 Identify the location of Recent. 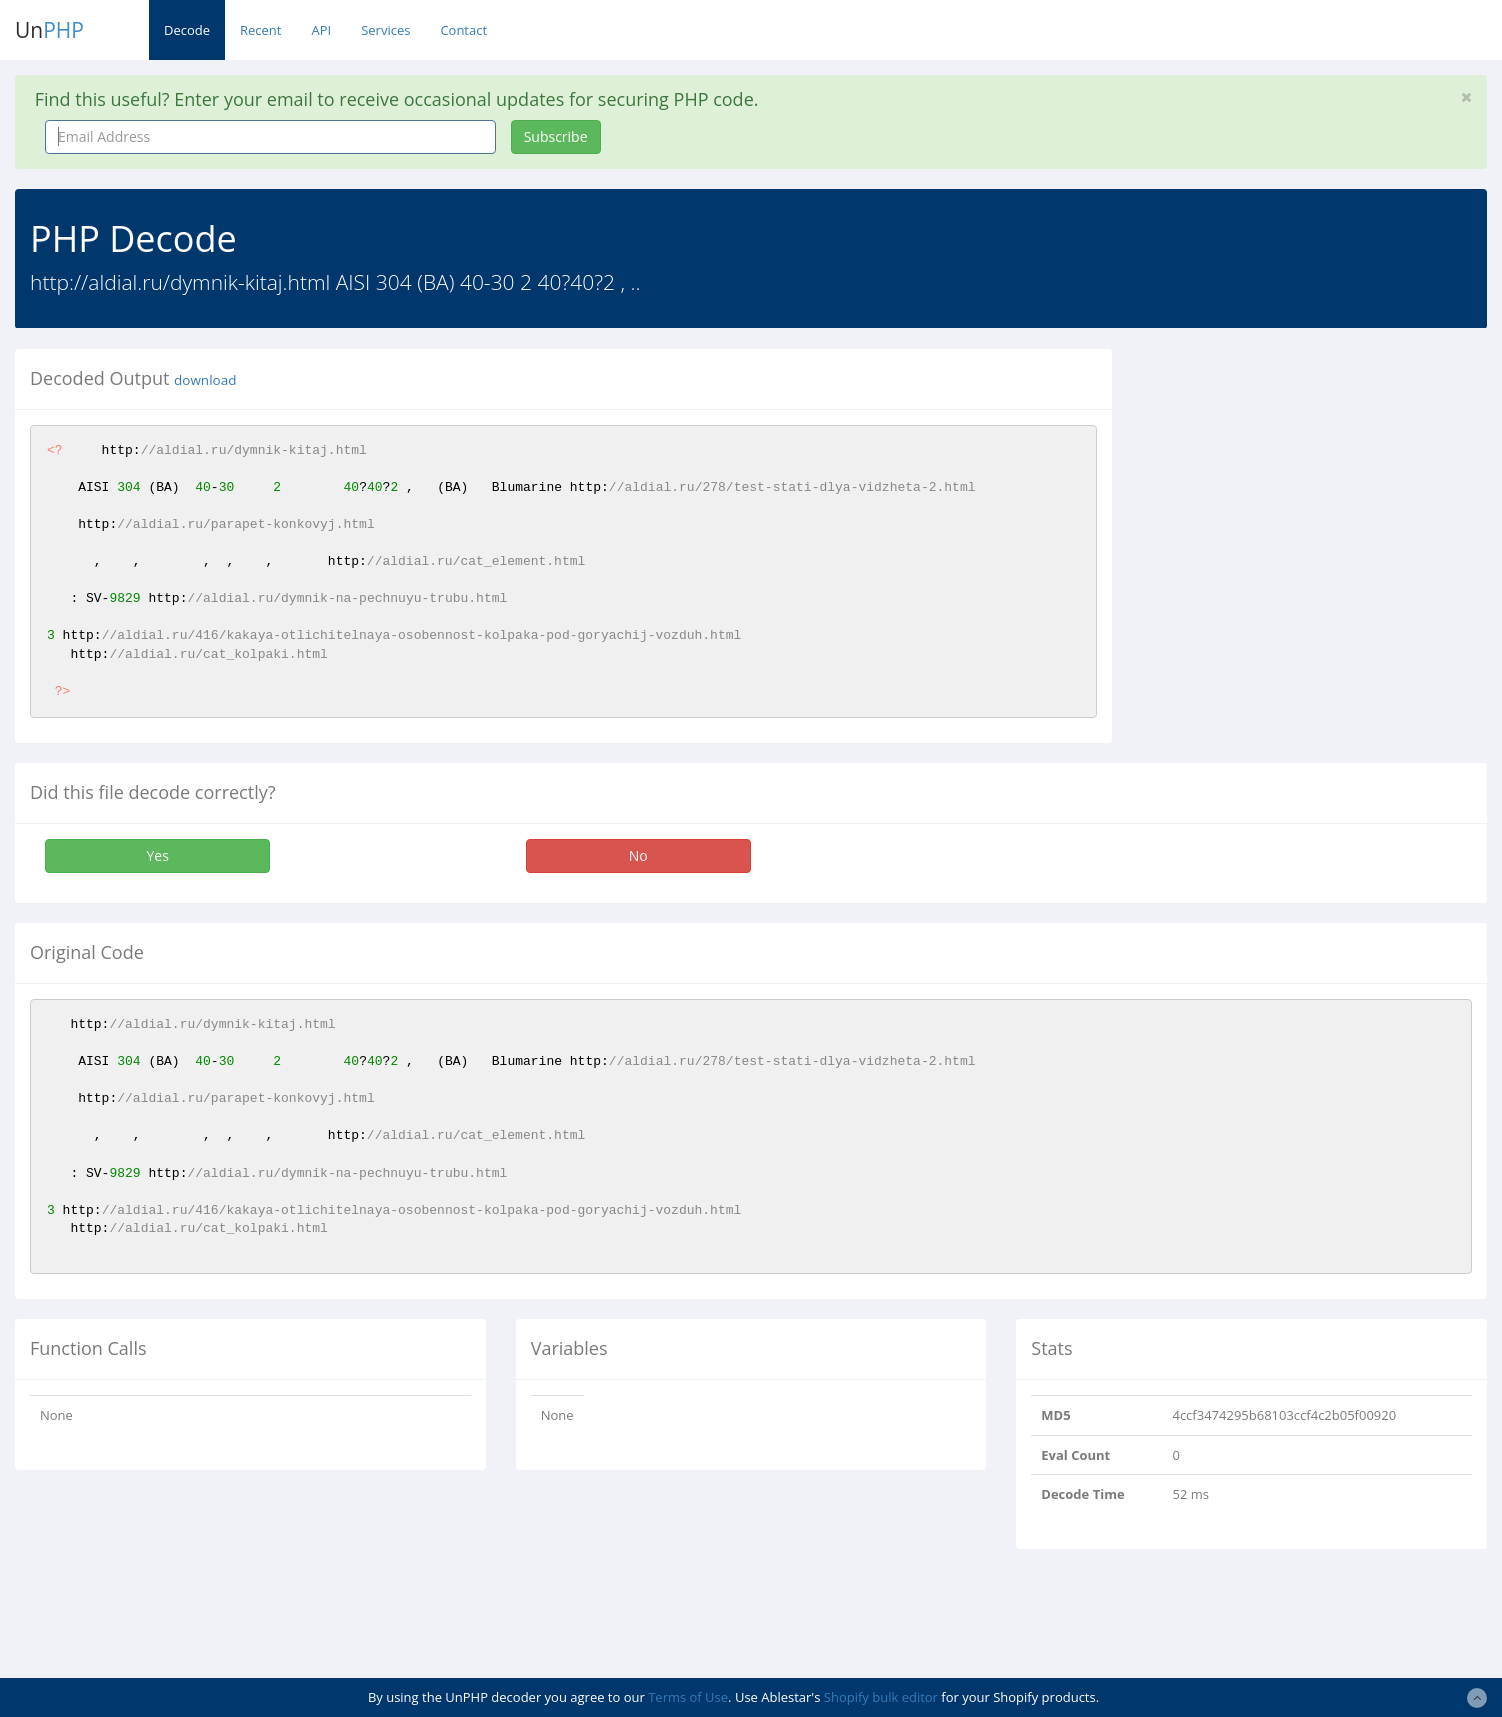
(260, 30).